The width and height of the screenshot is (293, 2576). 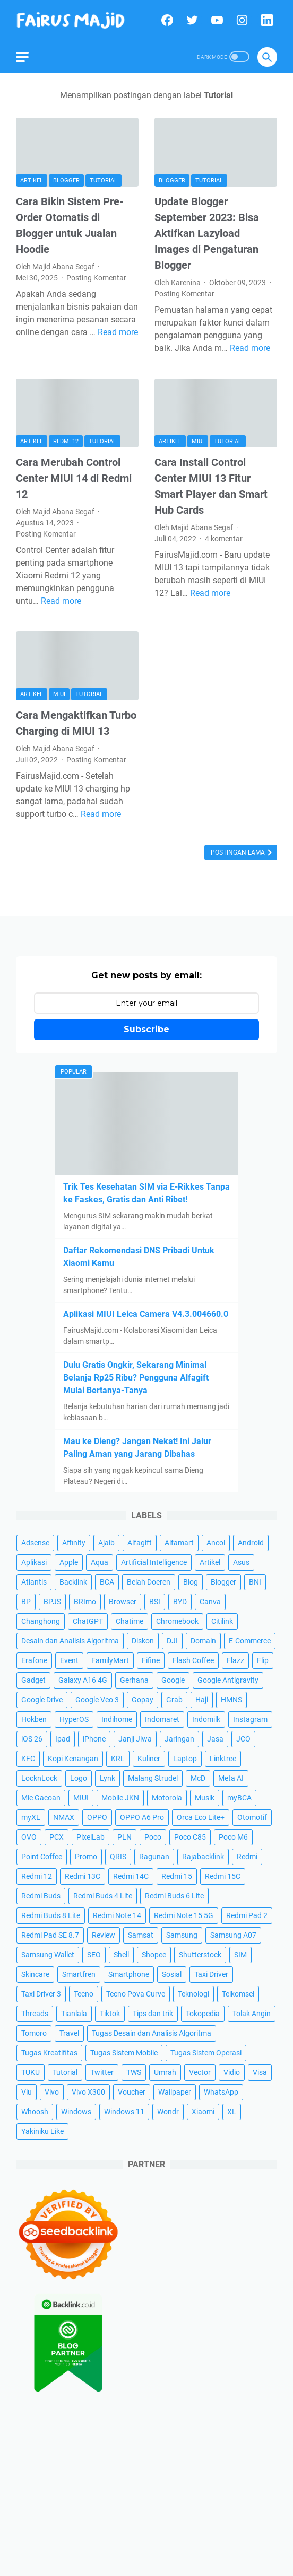 What do you see at coordinates (34, 1562) in the screenshot?
I see `Aplikasi` at bounding box center [34, 1562].